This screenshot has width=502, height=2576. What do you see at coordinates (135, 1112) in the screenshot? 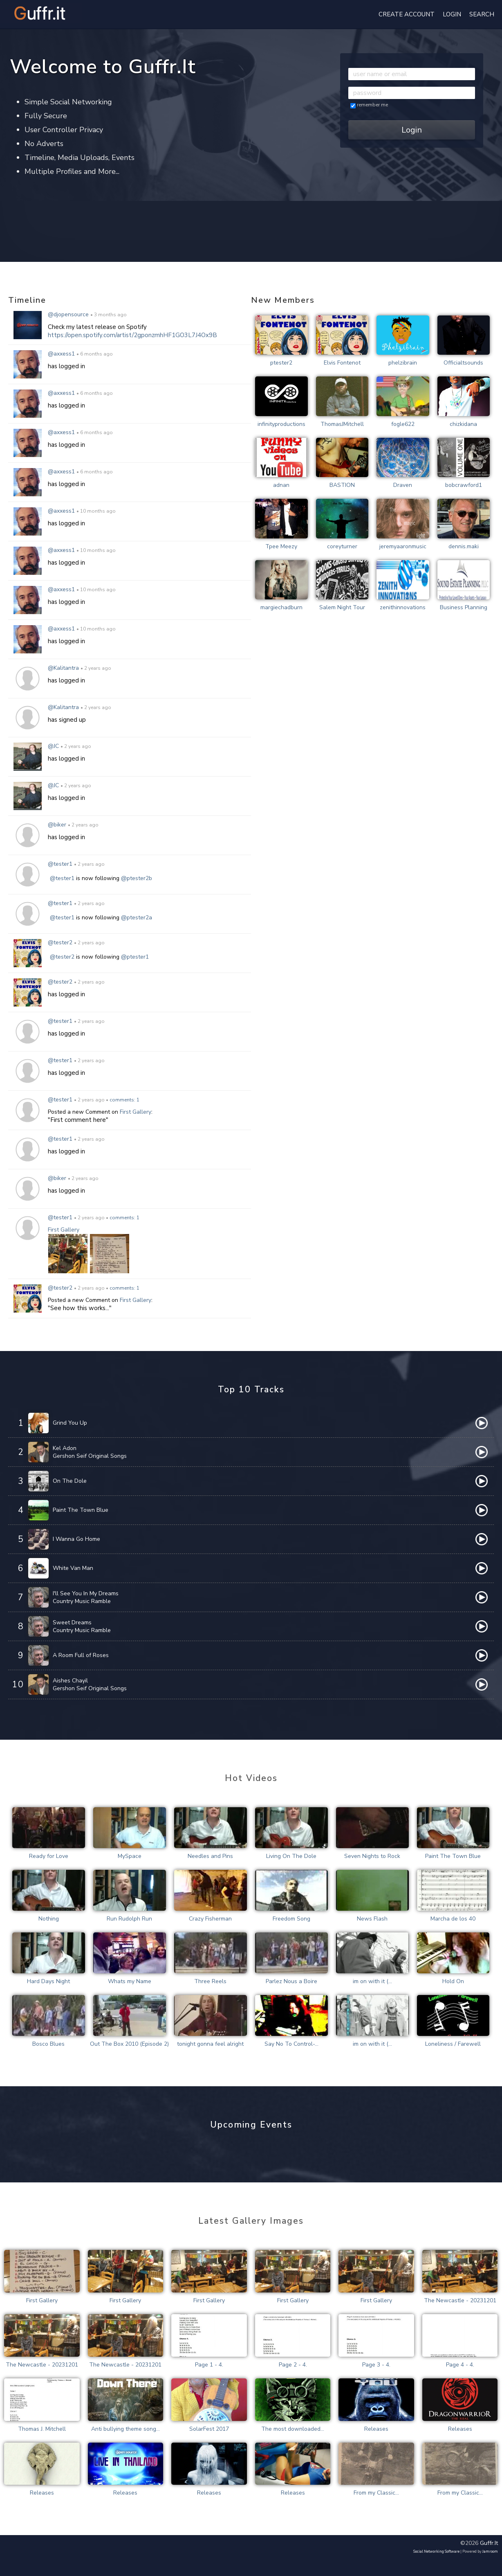
I see `First Gallery` at bounding box center [135, 1112].